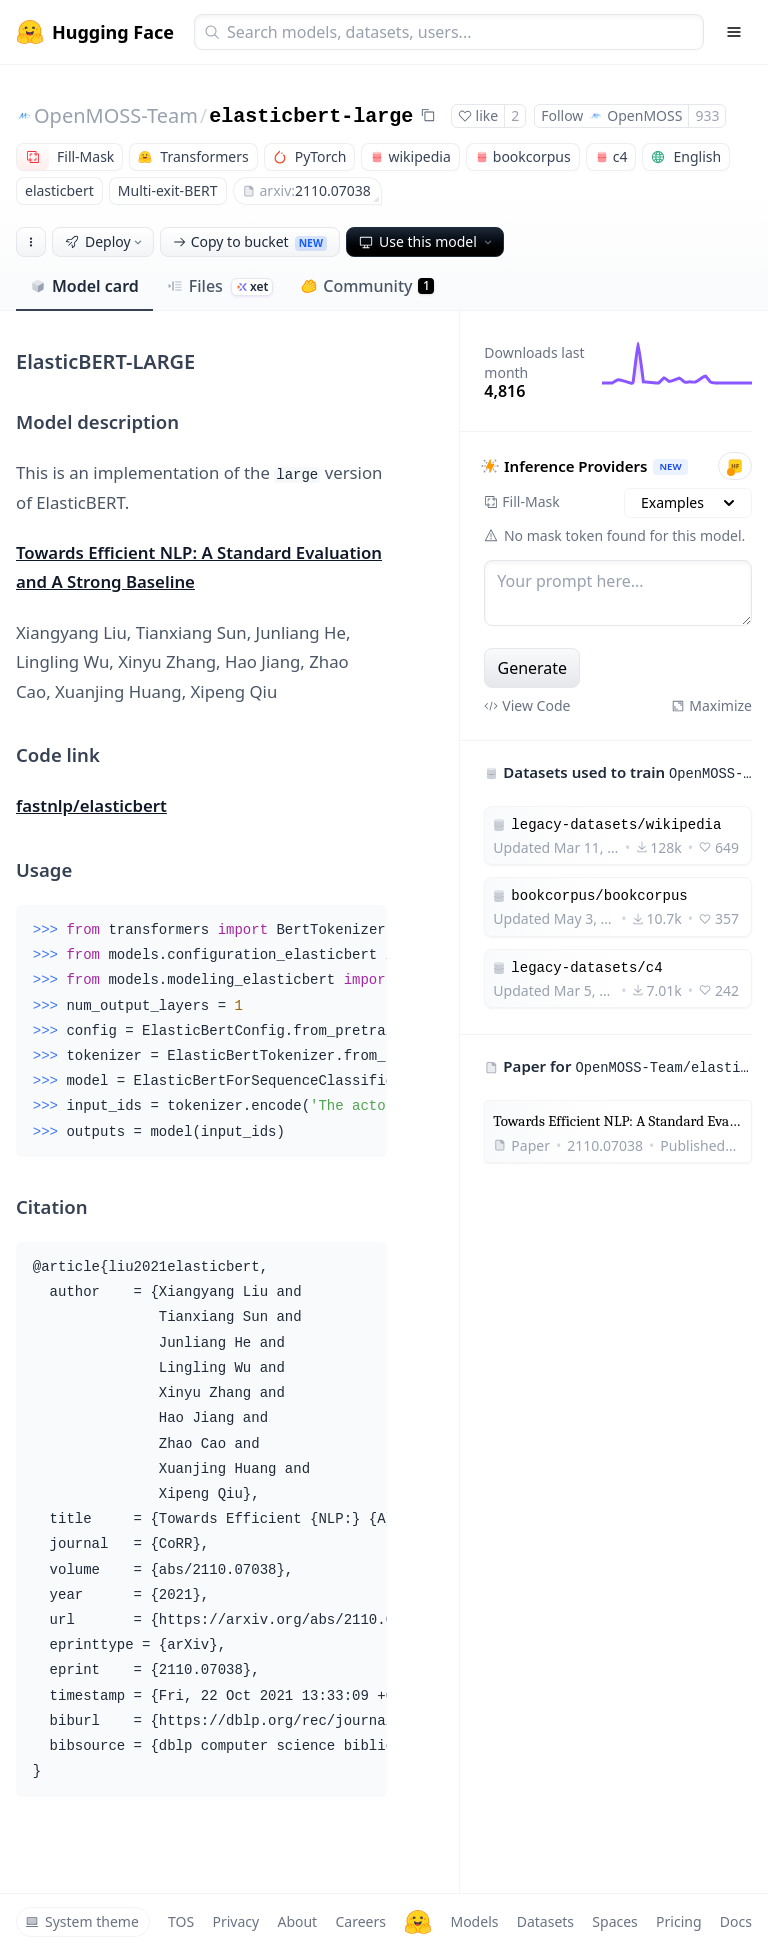 This screenshot has width=768, height=1957. Describe the element at coordinates (418, 1922) in the screenshot. I see `[Hugging Face]` at that location.